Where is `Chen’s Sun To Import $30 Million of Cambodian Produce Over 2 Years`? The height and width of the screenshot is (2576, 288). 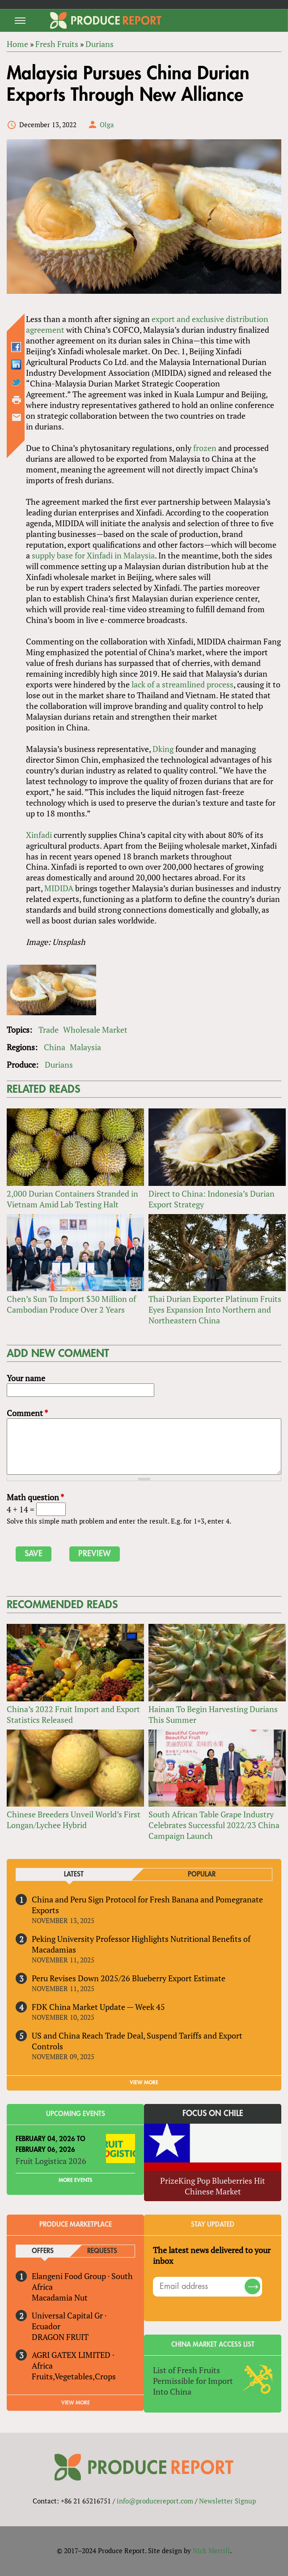
Chen’s Sun To Import $30 Million of Cambodian Produce Over 2 Years is located at coordinates (71, 1304).